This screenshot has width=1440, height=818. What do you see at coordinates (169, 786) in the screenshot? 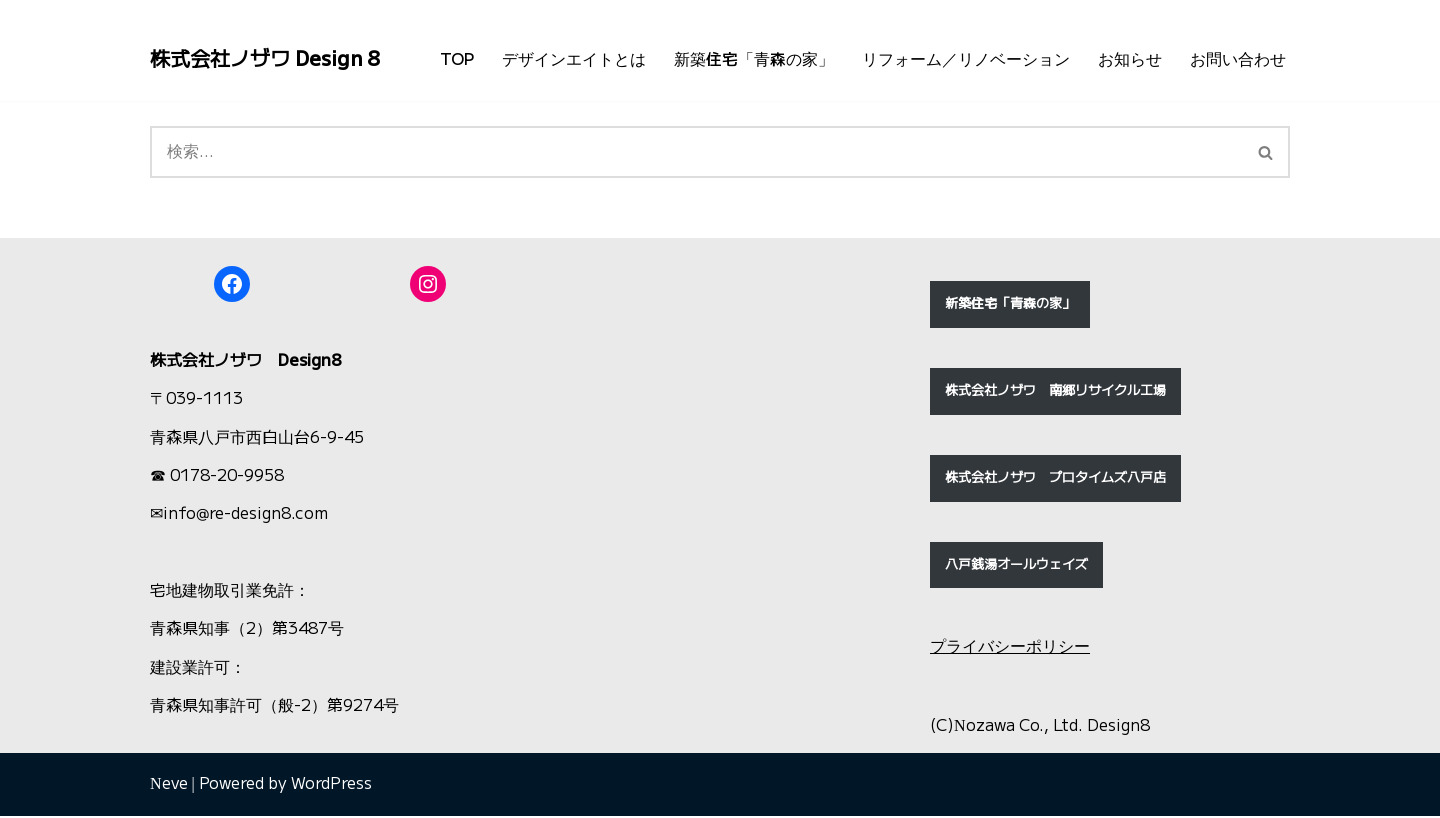
I see `Neve` at bounding box center [169, 786].